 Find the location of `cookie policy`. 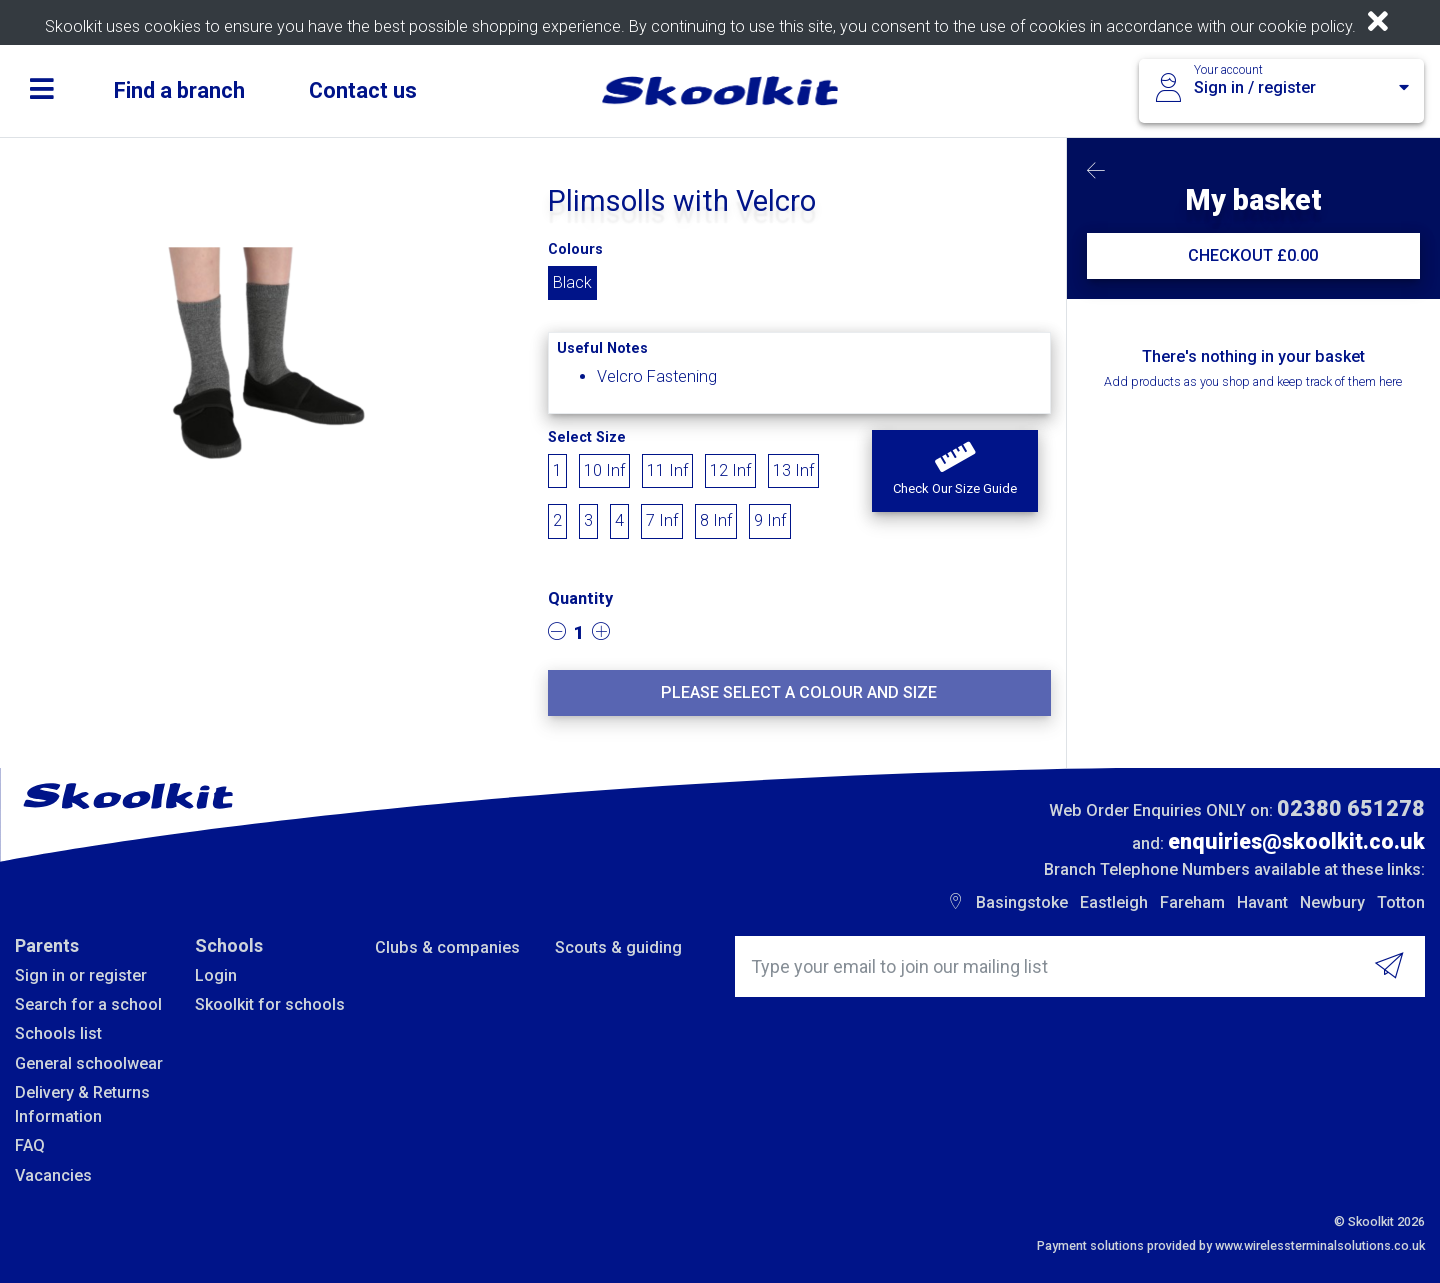

cookie policy is located at coordinates (1305, 26).